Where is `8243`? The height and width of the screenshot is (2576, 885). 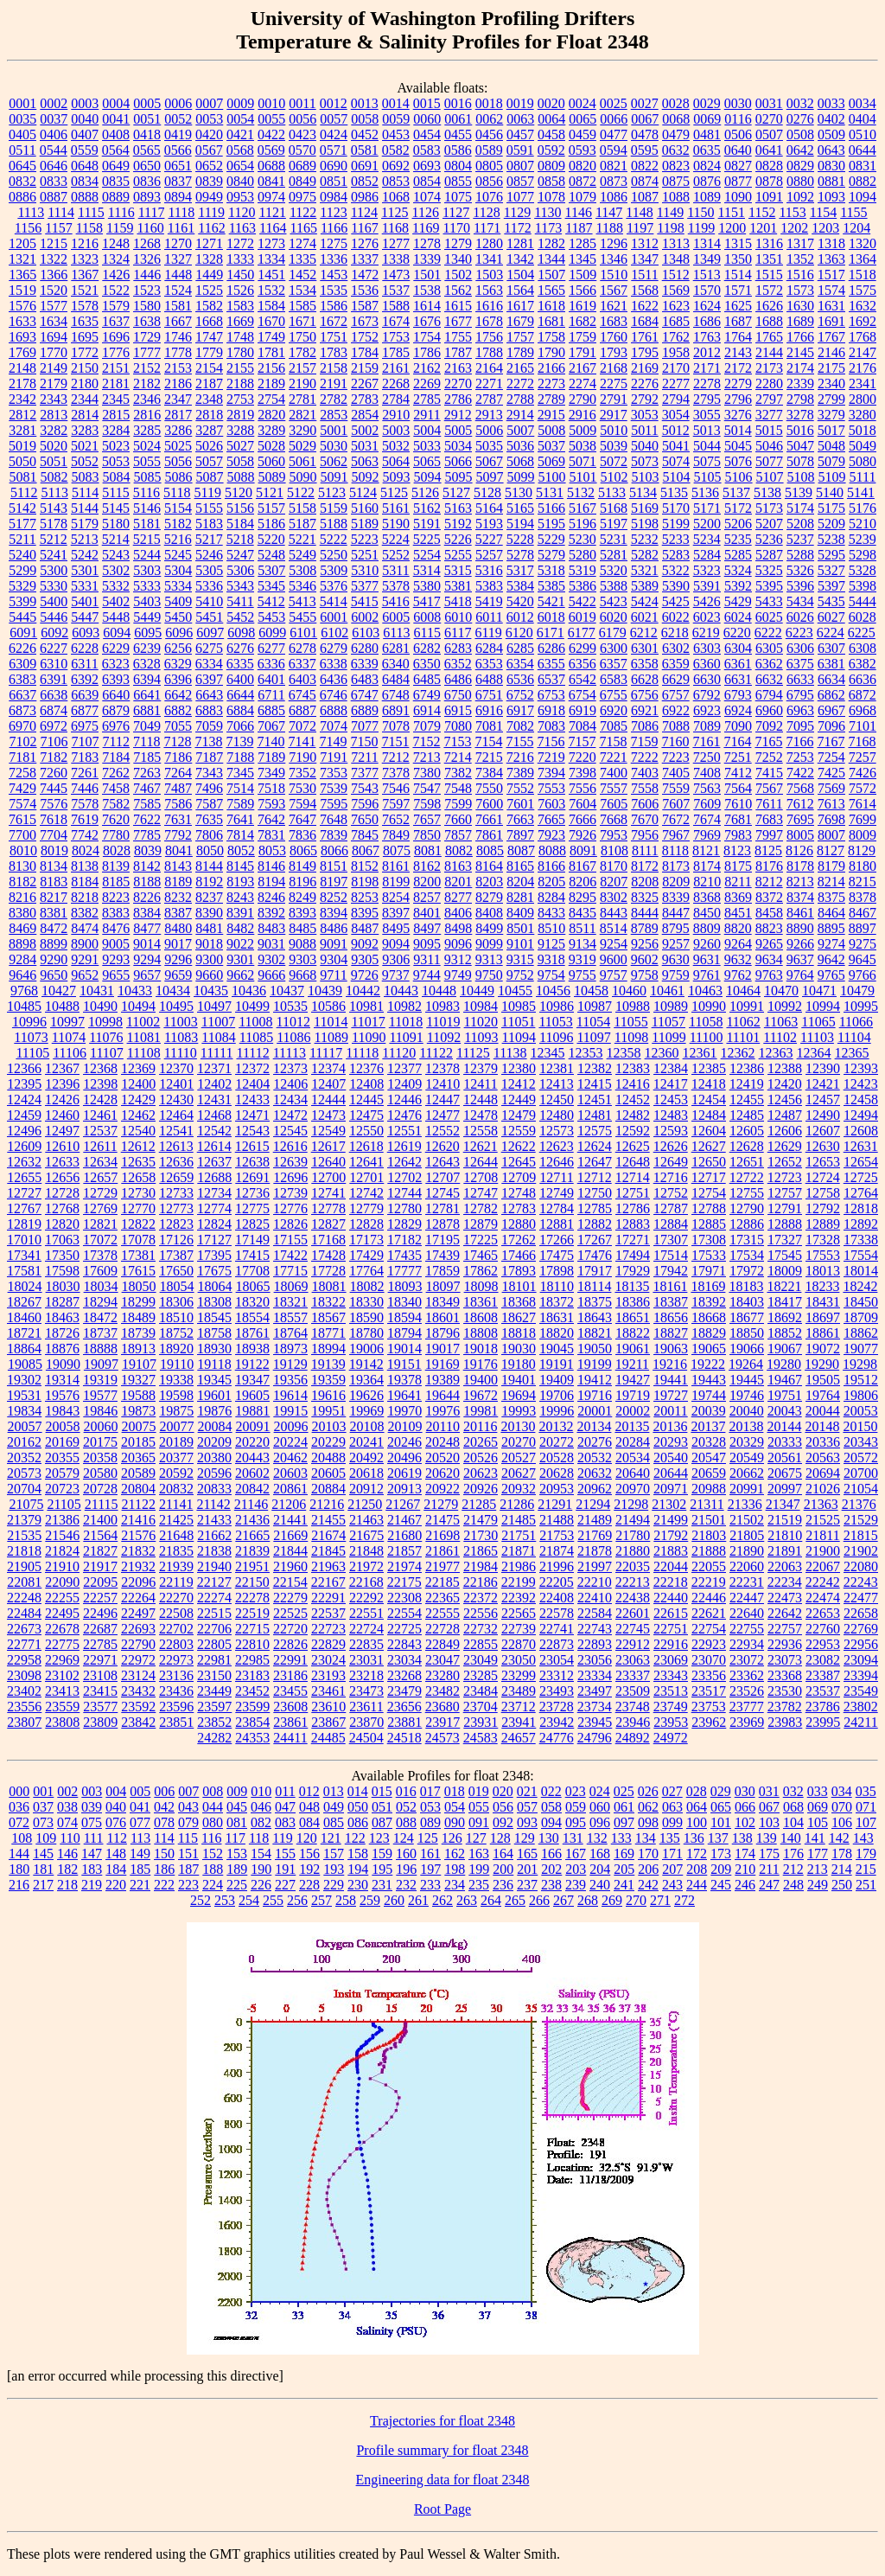 8243 is located at coordinates (240, 897).